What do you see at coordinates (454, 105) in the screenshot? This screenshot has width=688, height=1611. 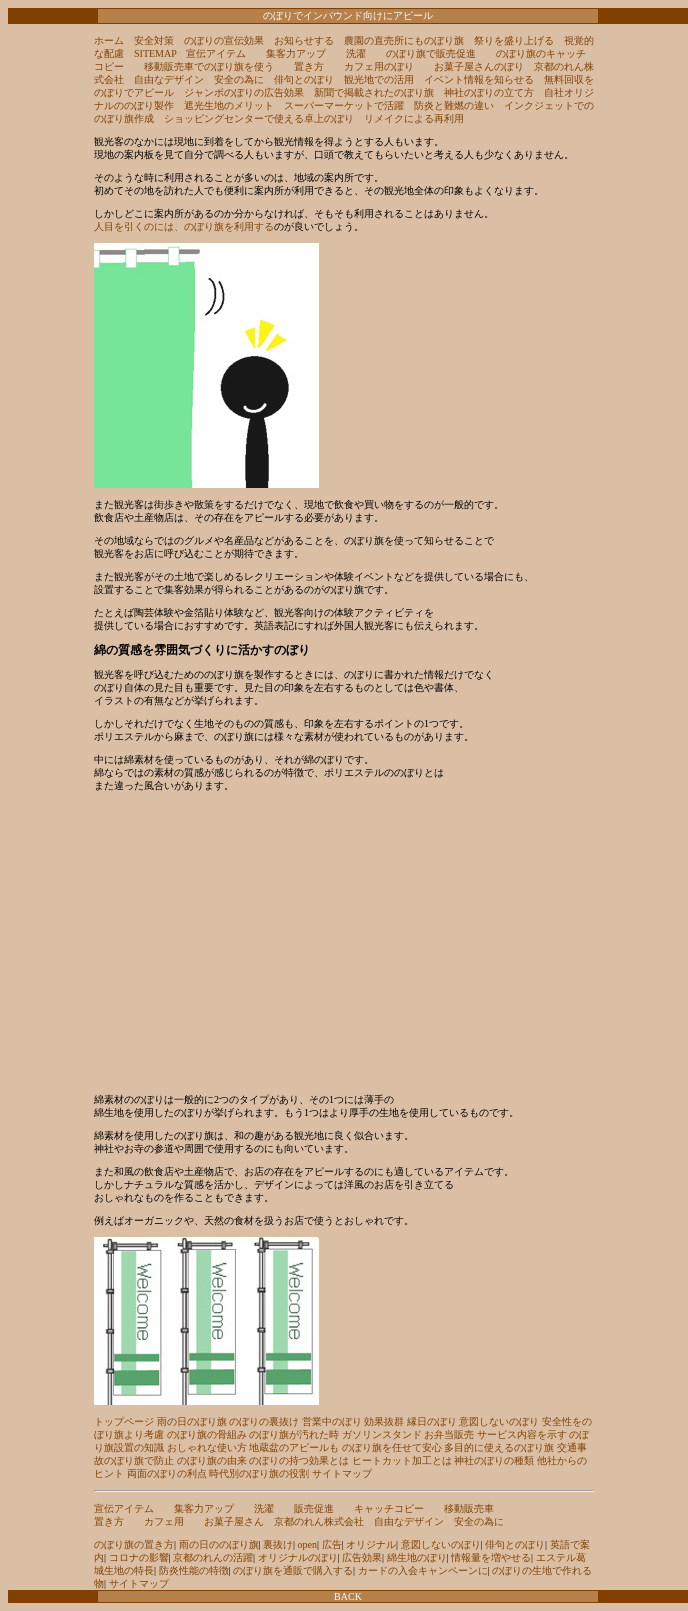 I see `防炎と難燃の違い` at bounding box center [454, 105].